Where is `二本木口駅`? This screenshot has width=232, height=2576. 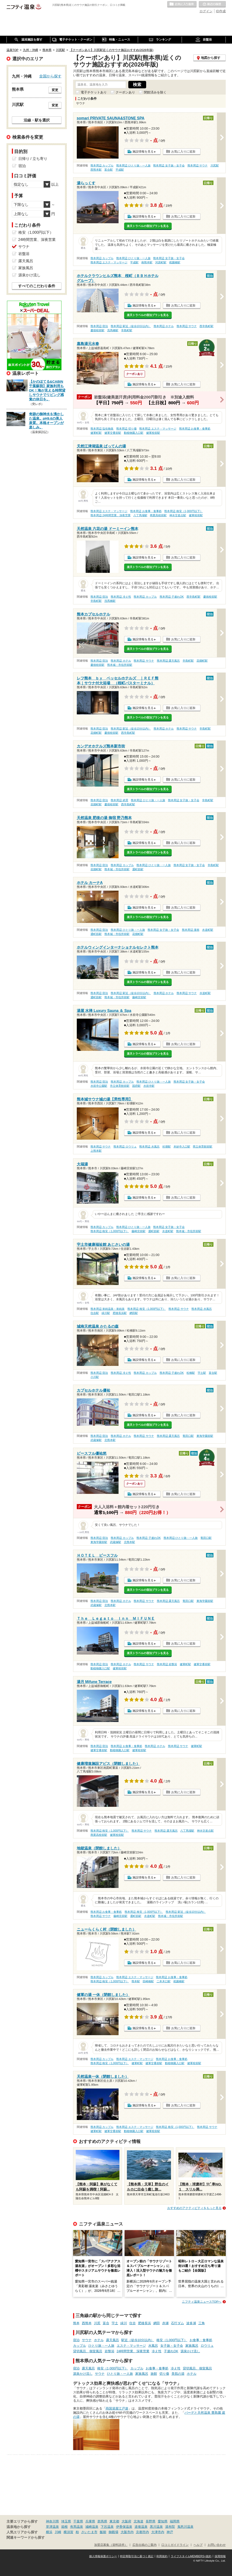
二本木口駅 is located at coordinates (164, 1981).